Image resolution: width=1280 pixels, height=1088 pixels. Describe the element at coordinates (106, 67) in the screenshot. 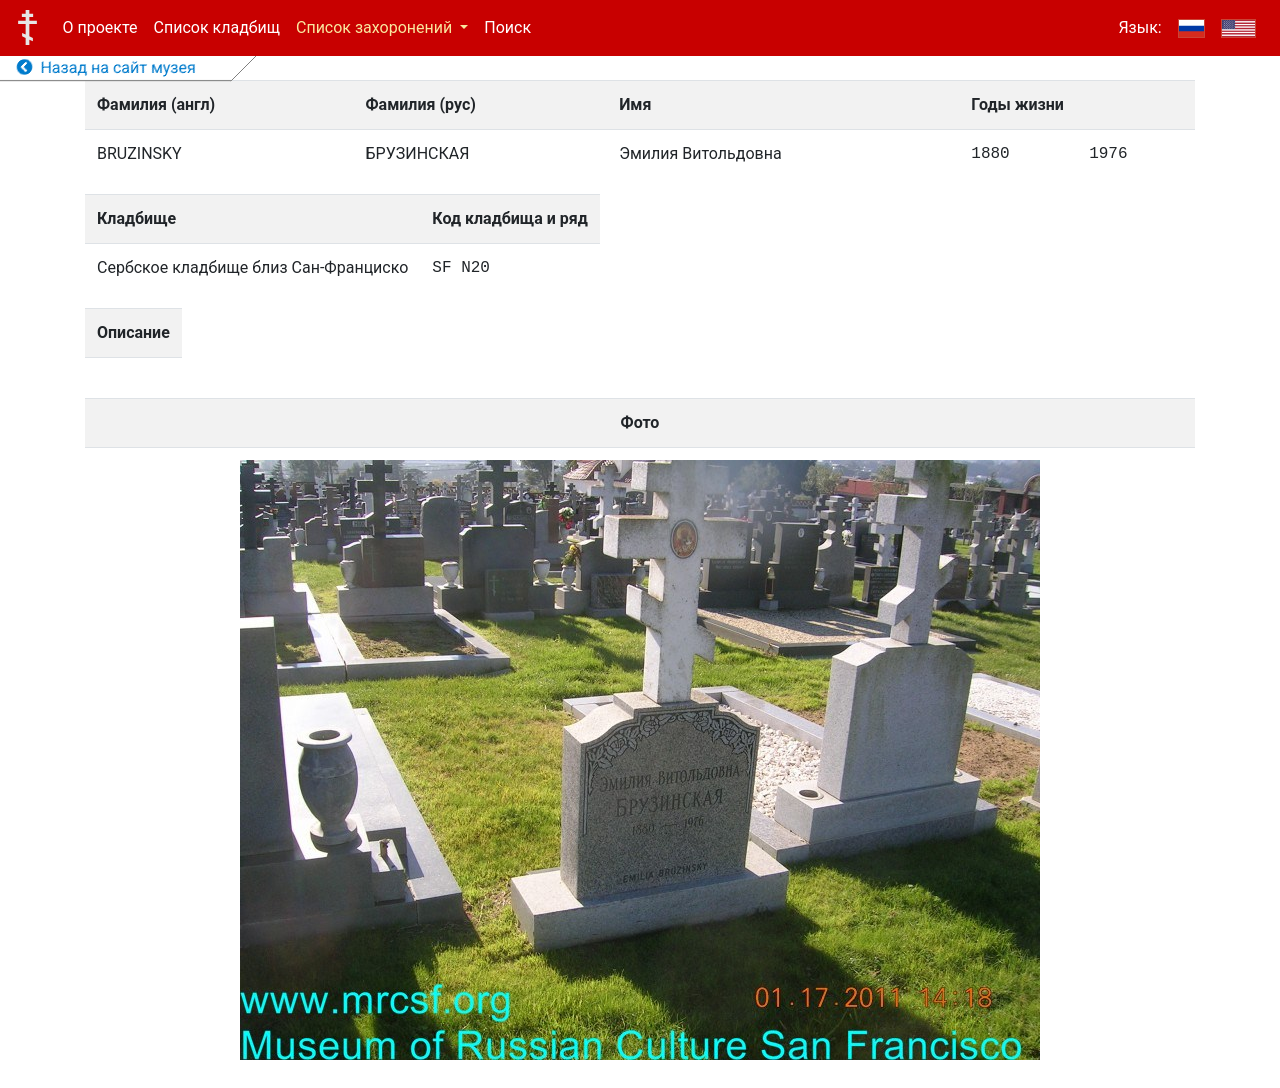

I see `Назад на сайт музея` at that location.